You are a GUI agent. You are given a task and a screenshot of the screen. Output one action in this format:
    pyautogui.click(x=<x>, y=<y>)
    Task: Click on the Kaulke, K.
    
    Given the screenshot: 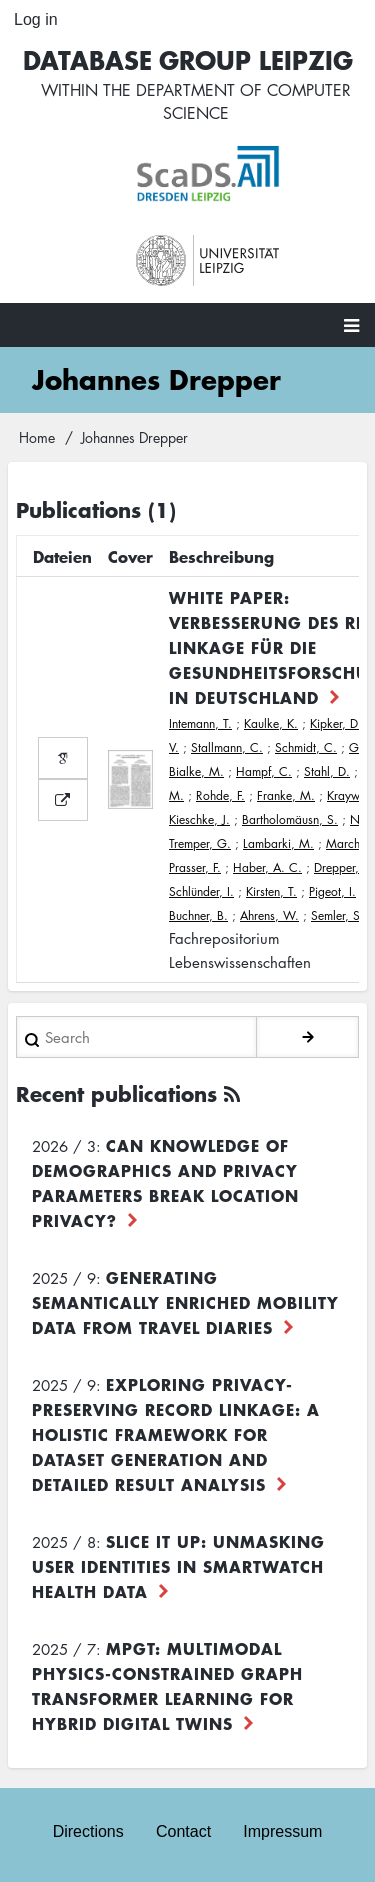 What is the action you would take?
    pyautogui.click(x=271, y=723)
    